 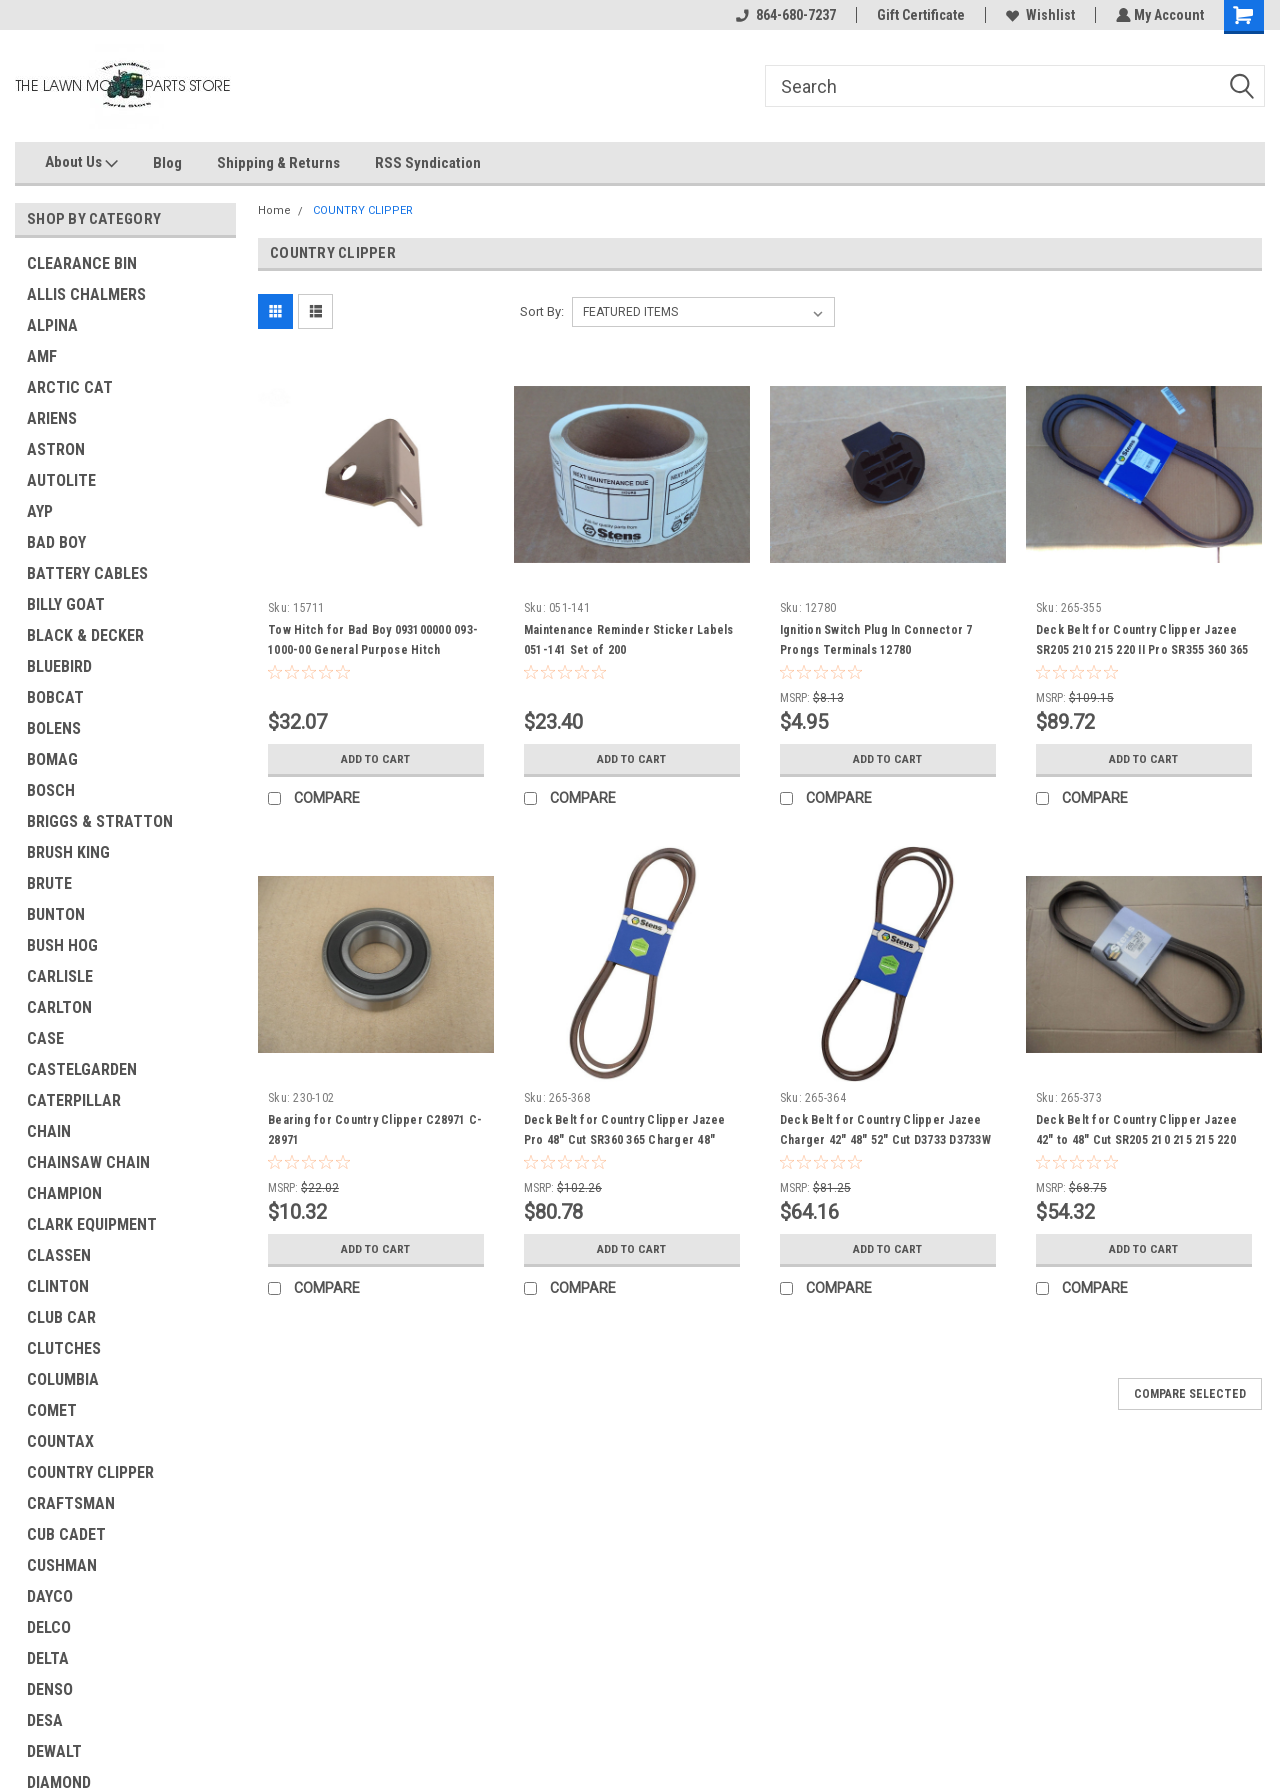 I want to click on CRAFTSMAN, so click(x=71, y=1503).